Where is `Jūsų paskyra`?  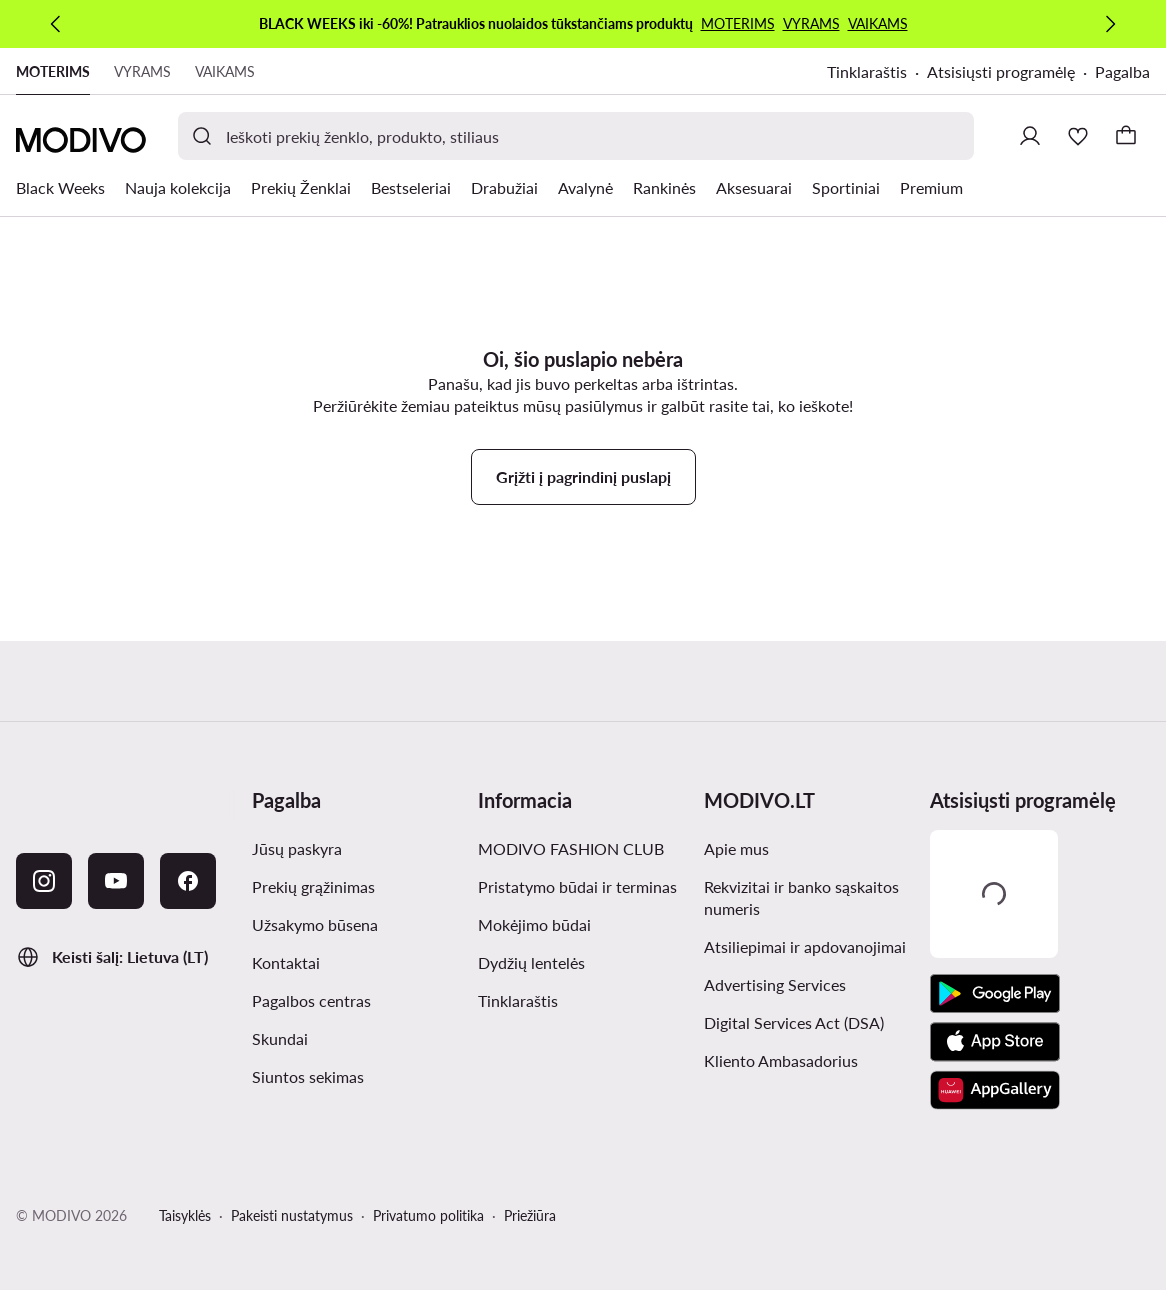
Jūsų paskyra is located at coordinates (297, 848).